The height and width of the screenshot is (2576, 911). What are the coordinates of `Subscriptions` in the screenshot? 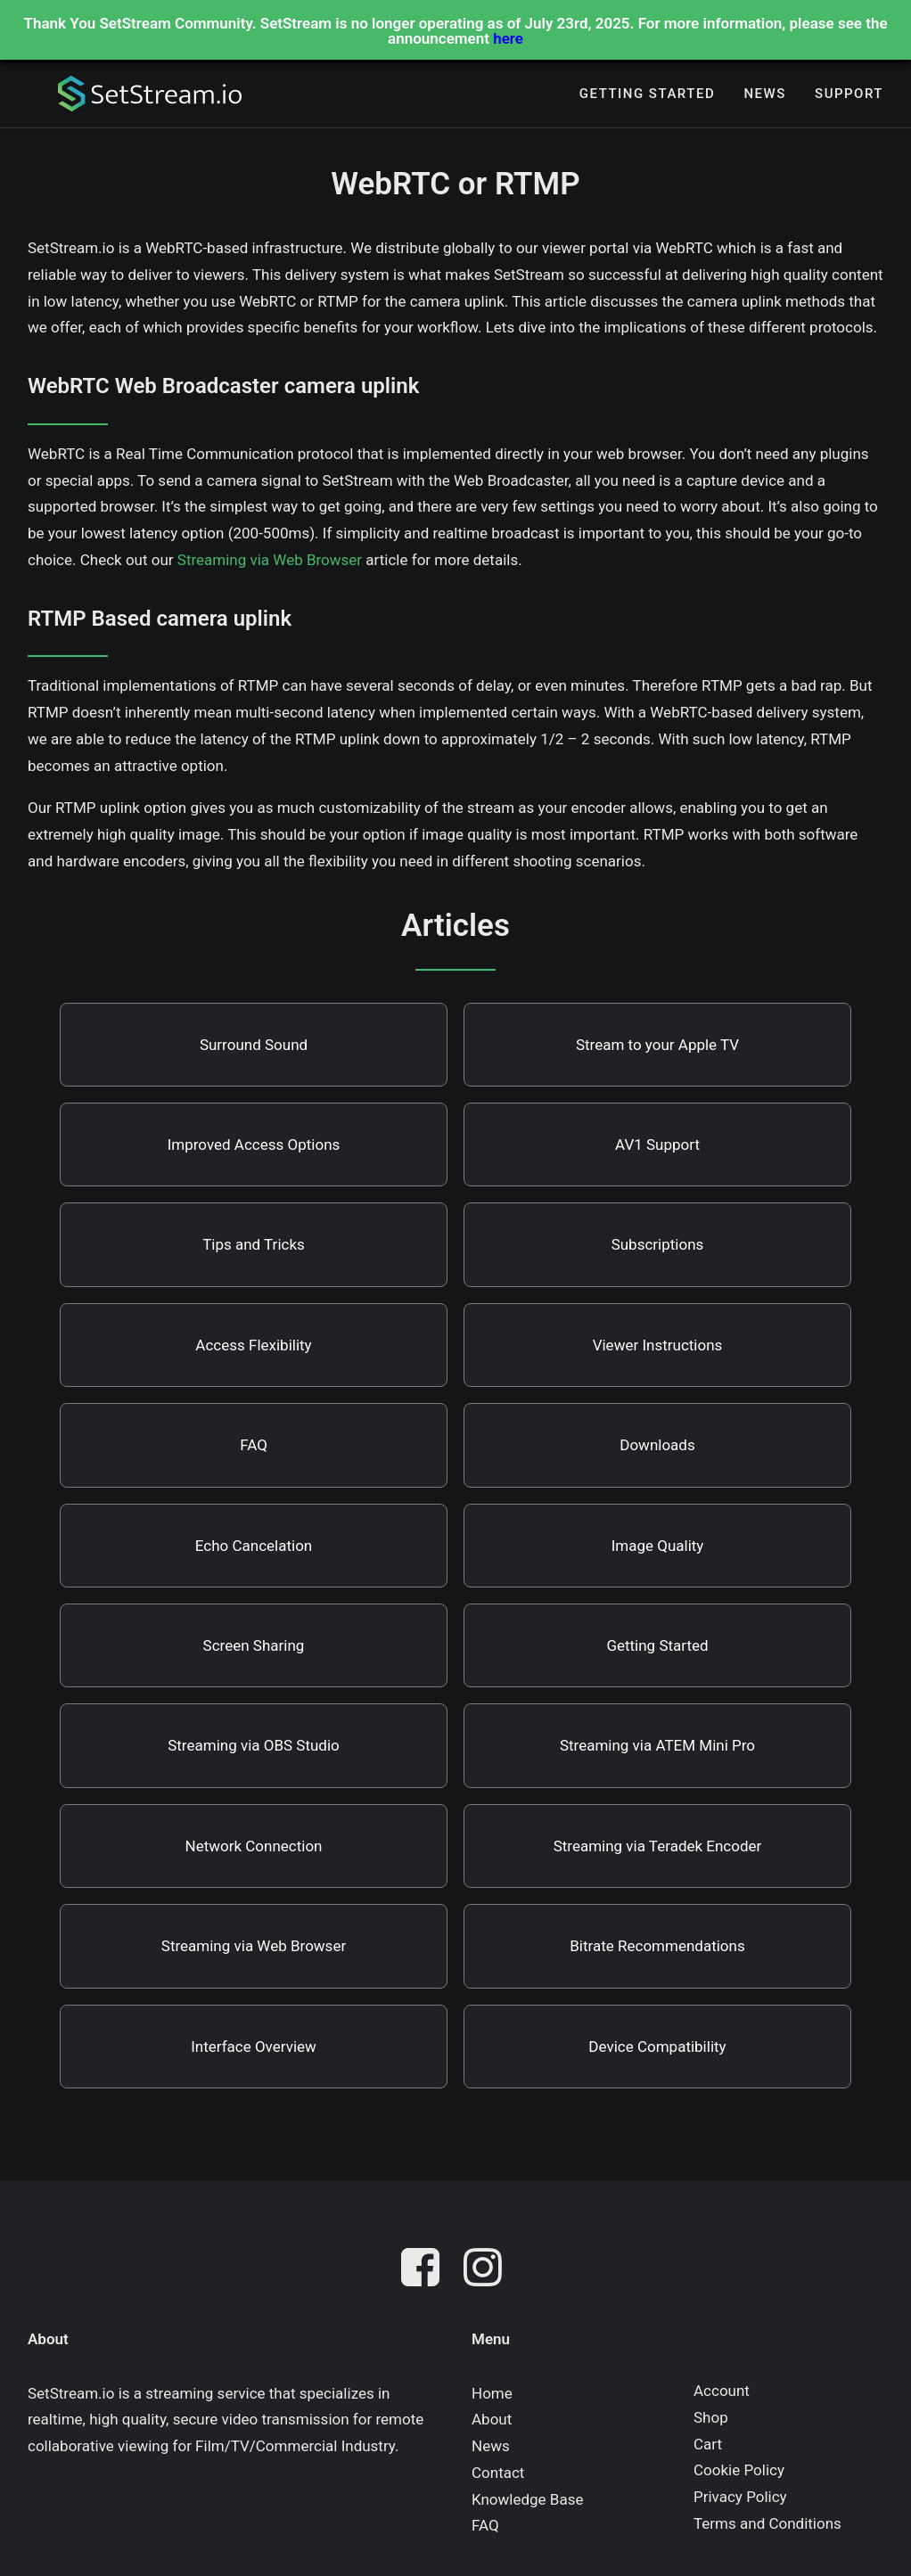 It's located at (657, 1244).